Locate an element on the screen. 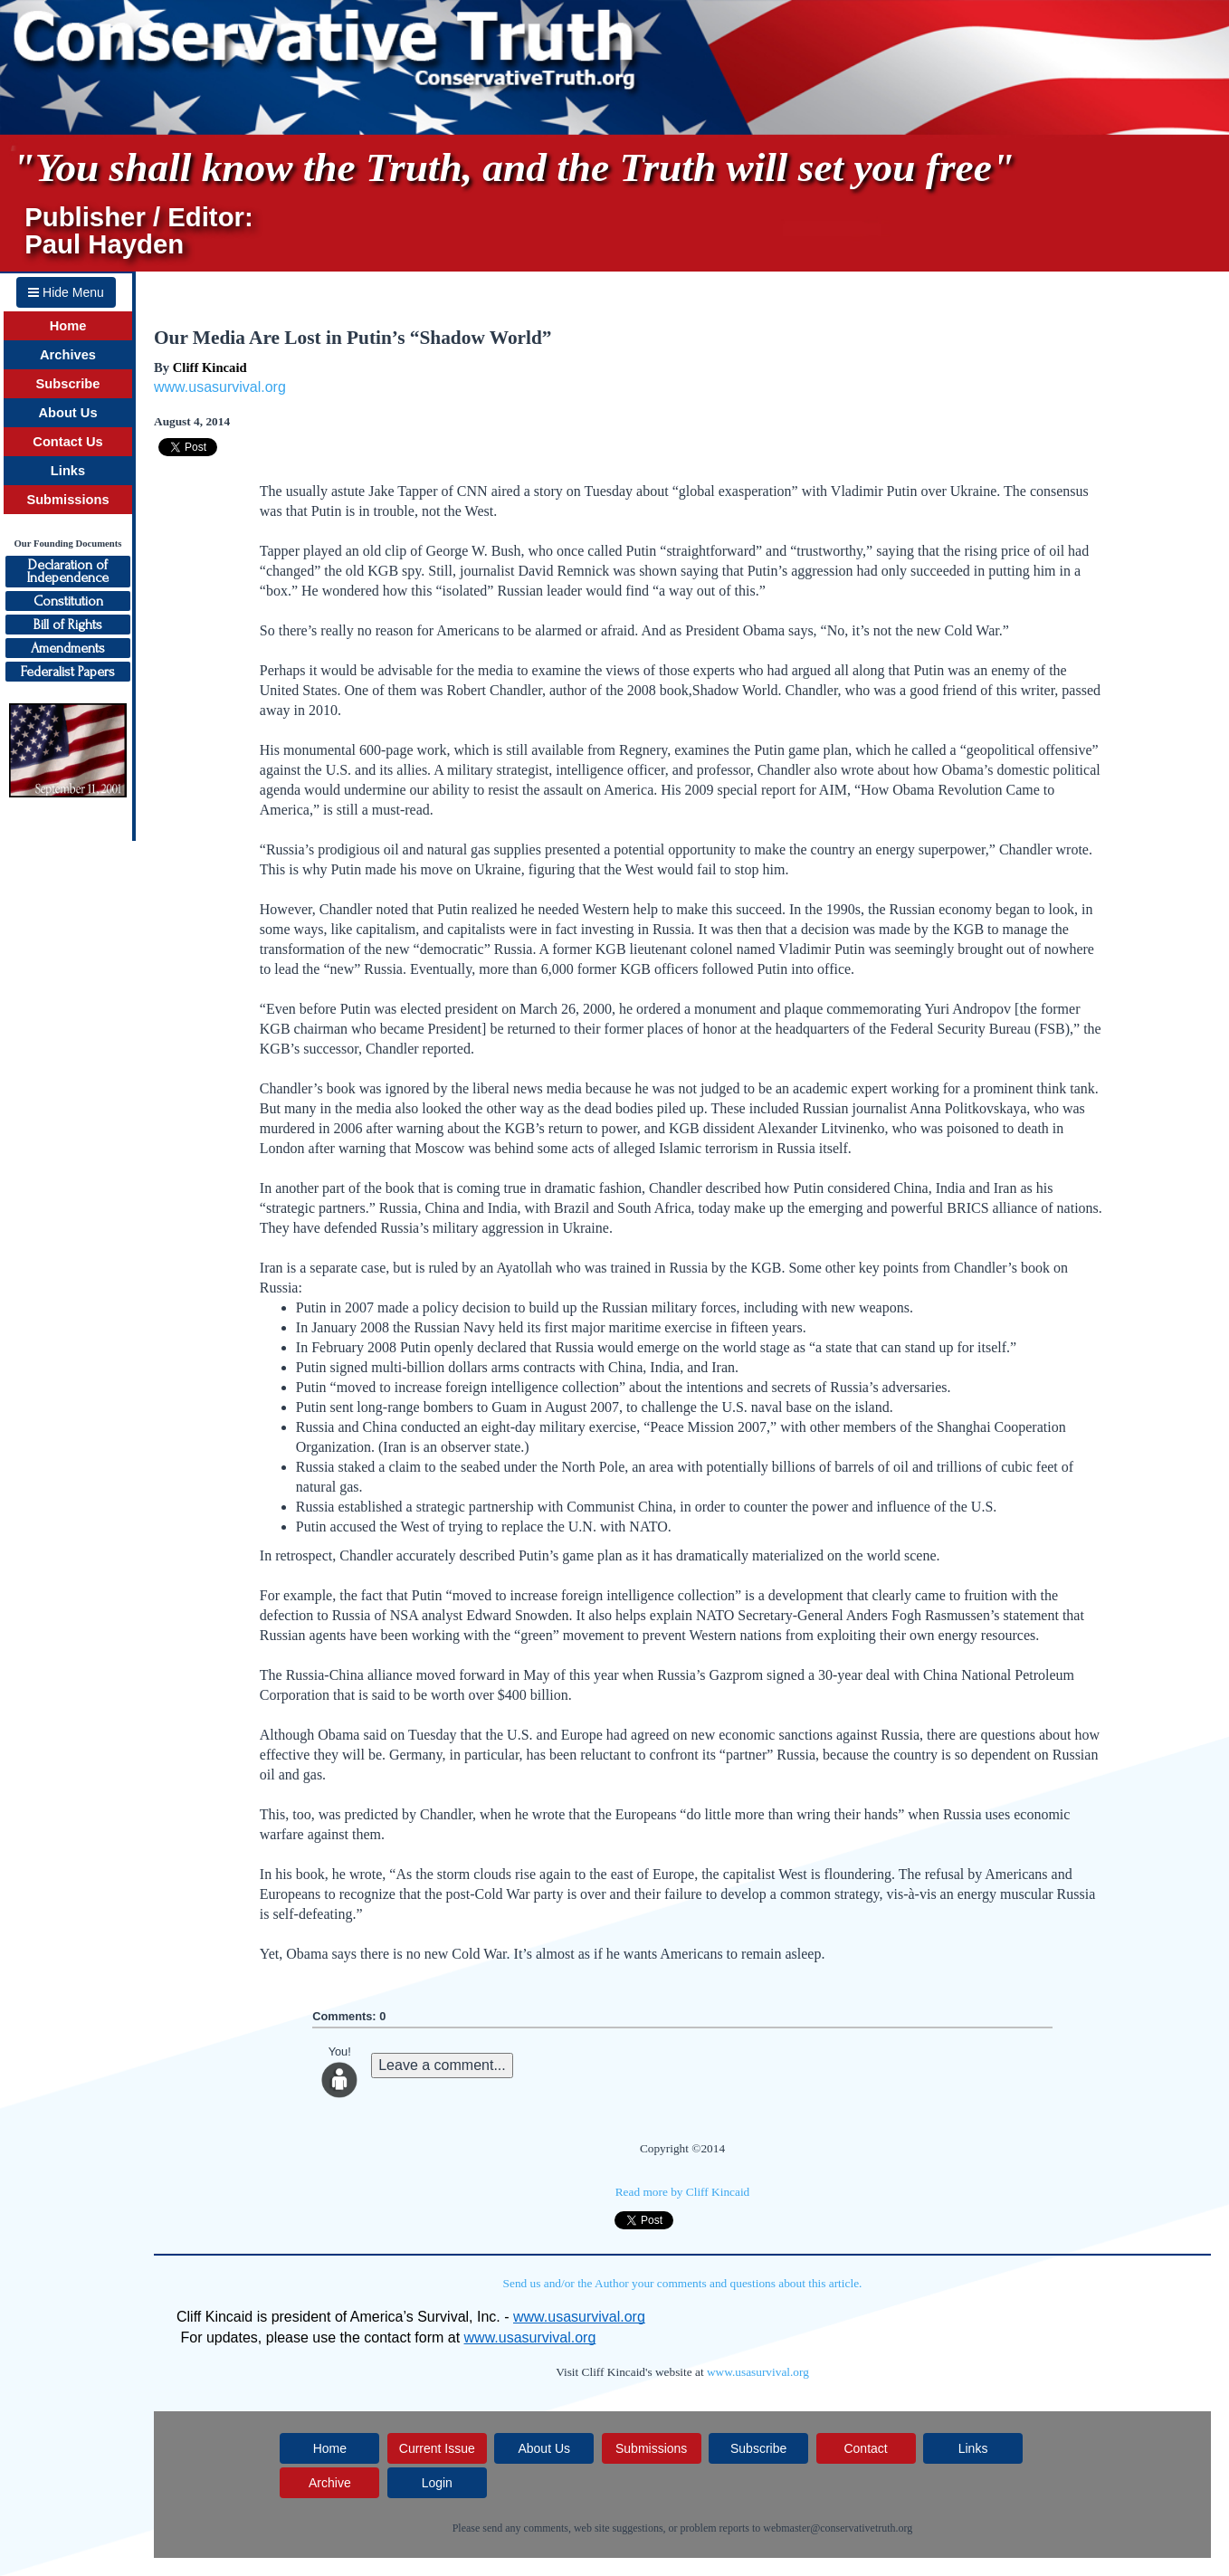 Image resolution: width=1229 pixels, height=2576 pixels. Declaration ofIndependence is located at coordinates (68, 571).